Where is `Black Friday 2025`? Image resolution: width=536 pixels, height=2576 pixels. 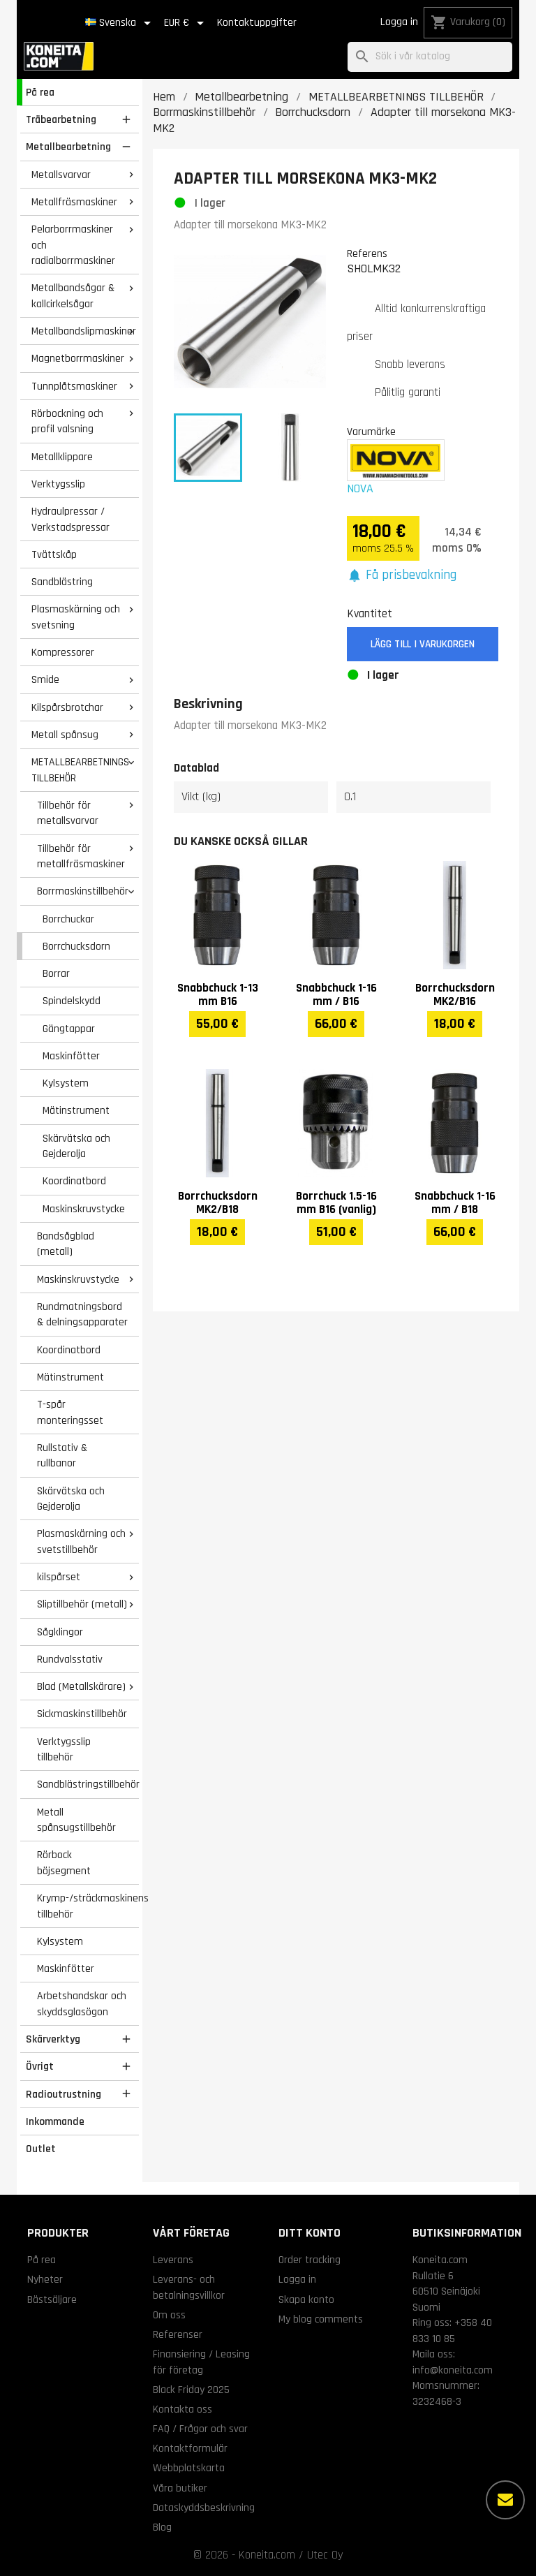
Black Friday 2025 is located at coordinates (191, 2390).